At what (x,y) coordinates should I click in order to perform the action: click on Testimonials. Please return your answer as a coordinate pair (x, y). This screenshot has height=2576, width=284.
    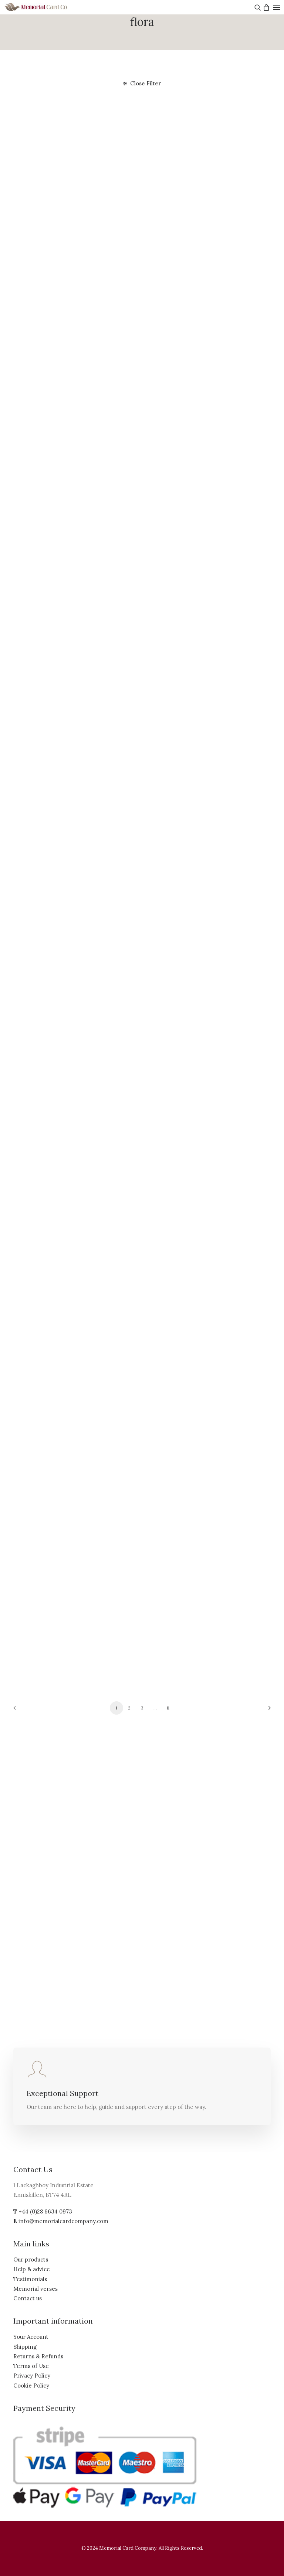
    Looking at the image, I should click on (30, 2279).